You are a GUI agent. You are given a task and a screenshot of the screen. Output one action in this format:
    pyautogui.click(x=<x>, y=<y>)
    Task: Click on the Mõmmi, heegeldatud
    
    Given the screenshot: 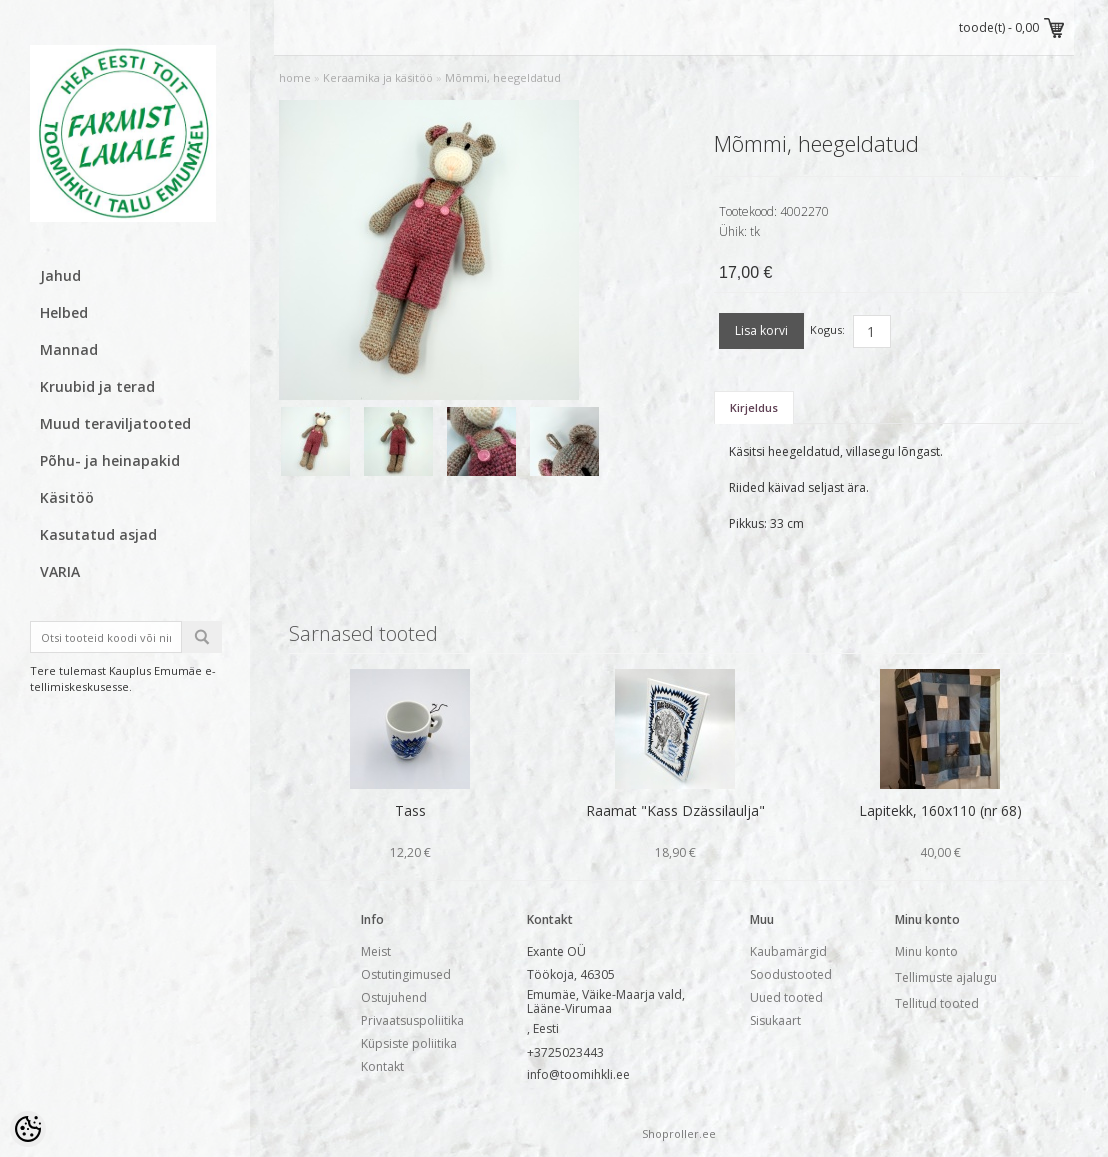 What is the action you would take?
    pyautogui.click(x=503, y=77)
    